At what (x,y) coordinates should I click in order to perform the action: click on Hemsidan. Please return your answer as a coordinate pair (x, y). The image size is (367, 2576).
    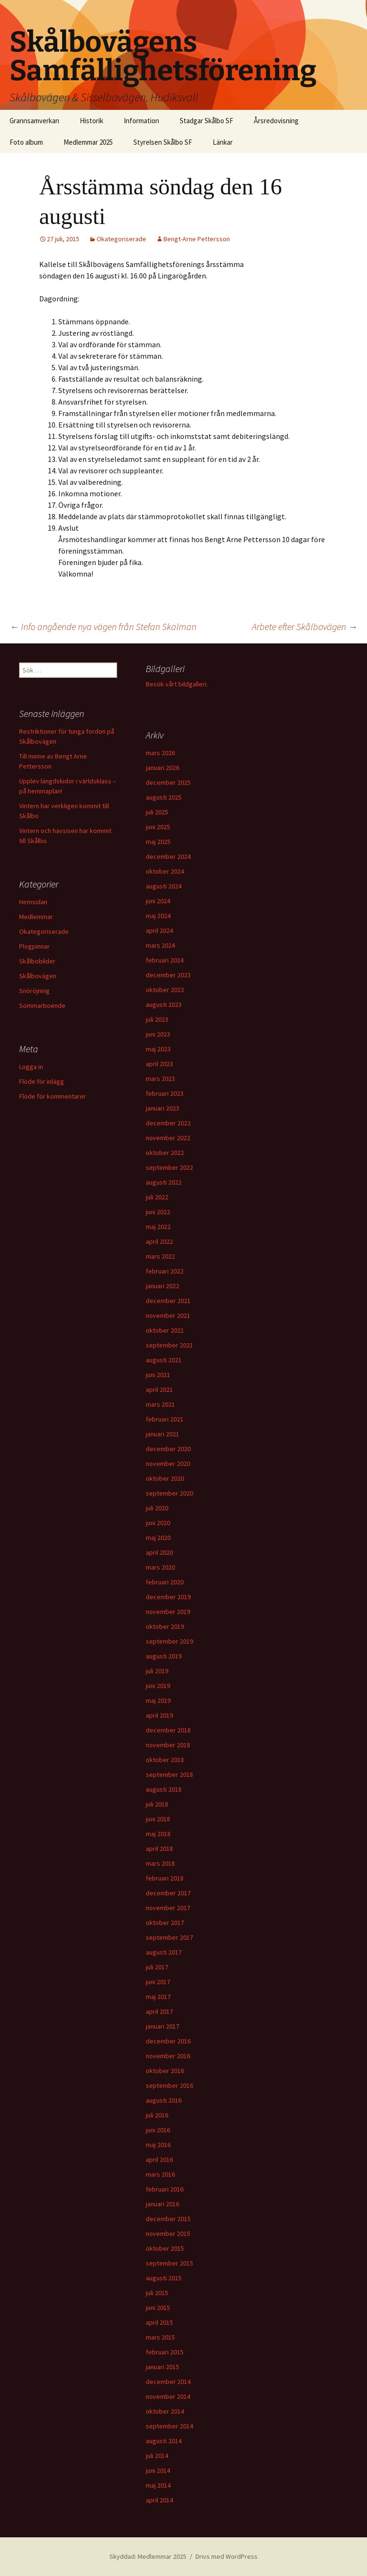
    Looking at the image, I should click on (33, 902).